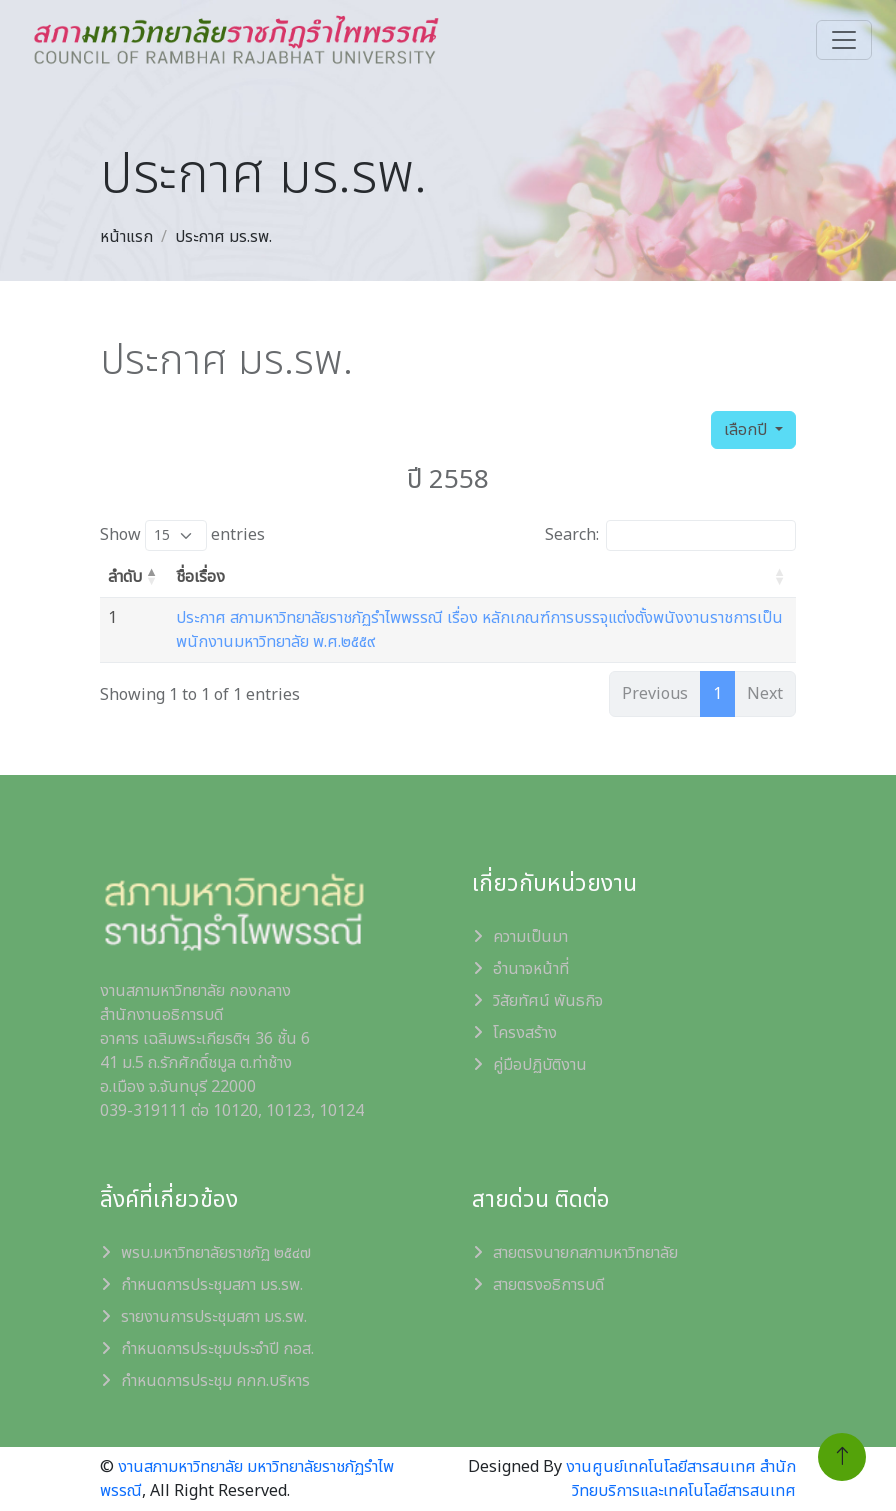 Image resolution: width=896 pixels, height=1511 pixels. What do you see at coordinates (681, 1479) in the screenshot?
I see `งานศูนย์เทคโนโลยีสารสนเทศ สำนักวิทยบริการและเทคโนโลยีสารสนเทศ` at bounding box center [681, 1479].